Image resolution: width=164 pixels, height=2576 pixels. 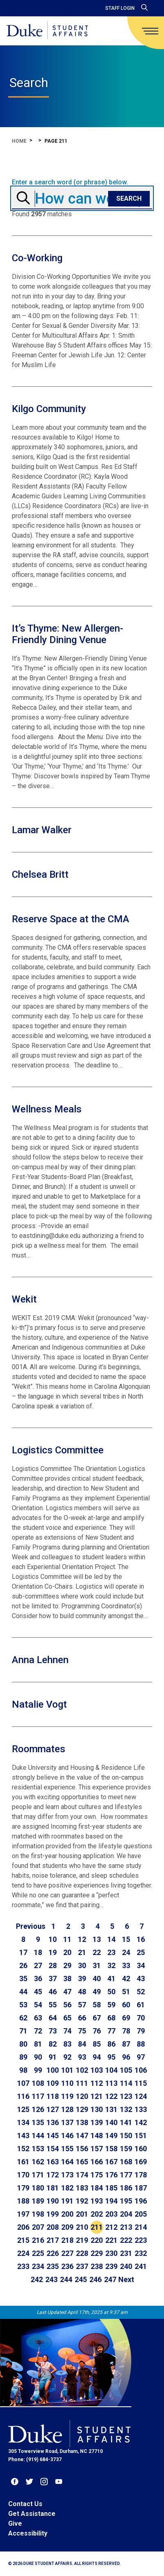 What do you see at coordinates (67, 2201) in the screenshot?
I see `191` at bounding box center [67, 2201].